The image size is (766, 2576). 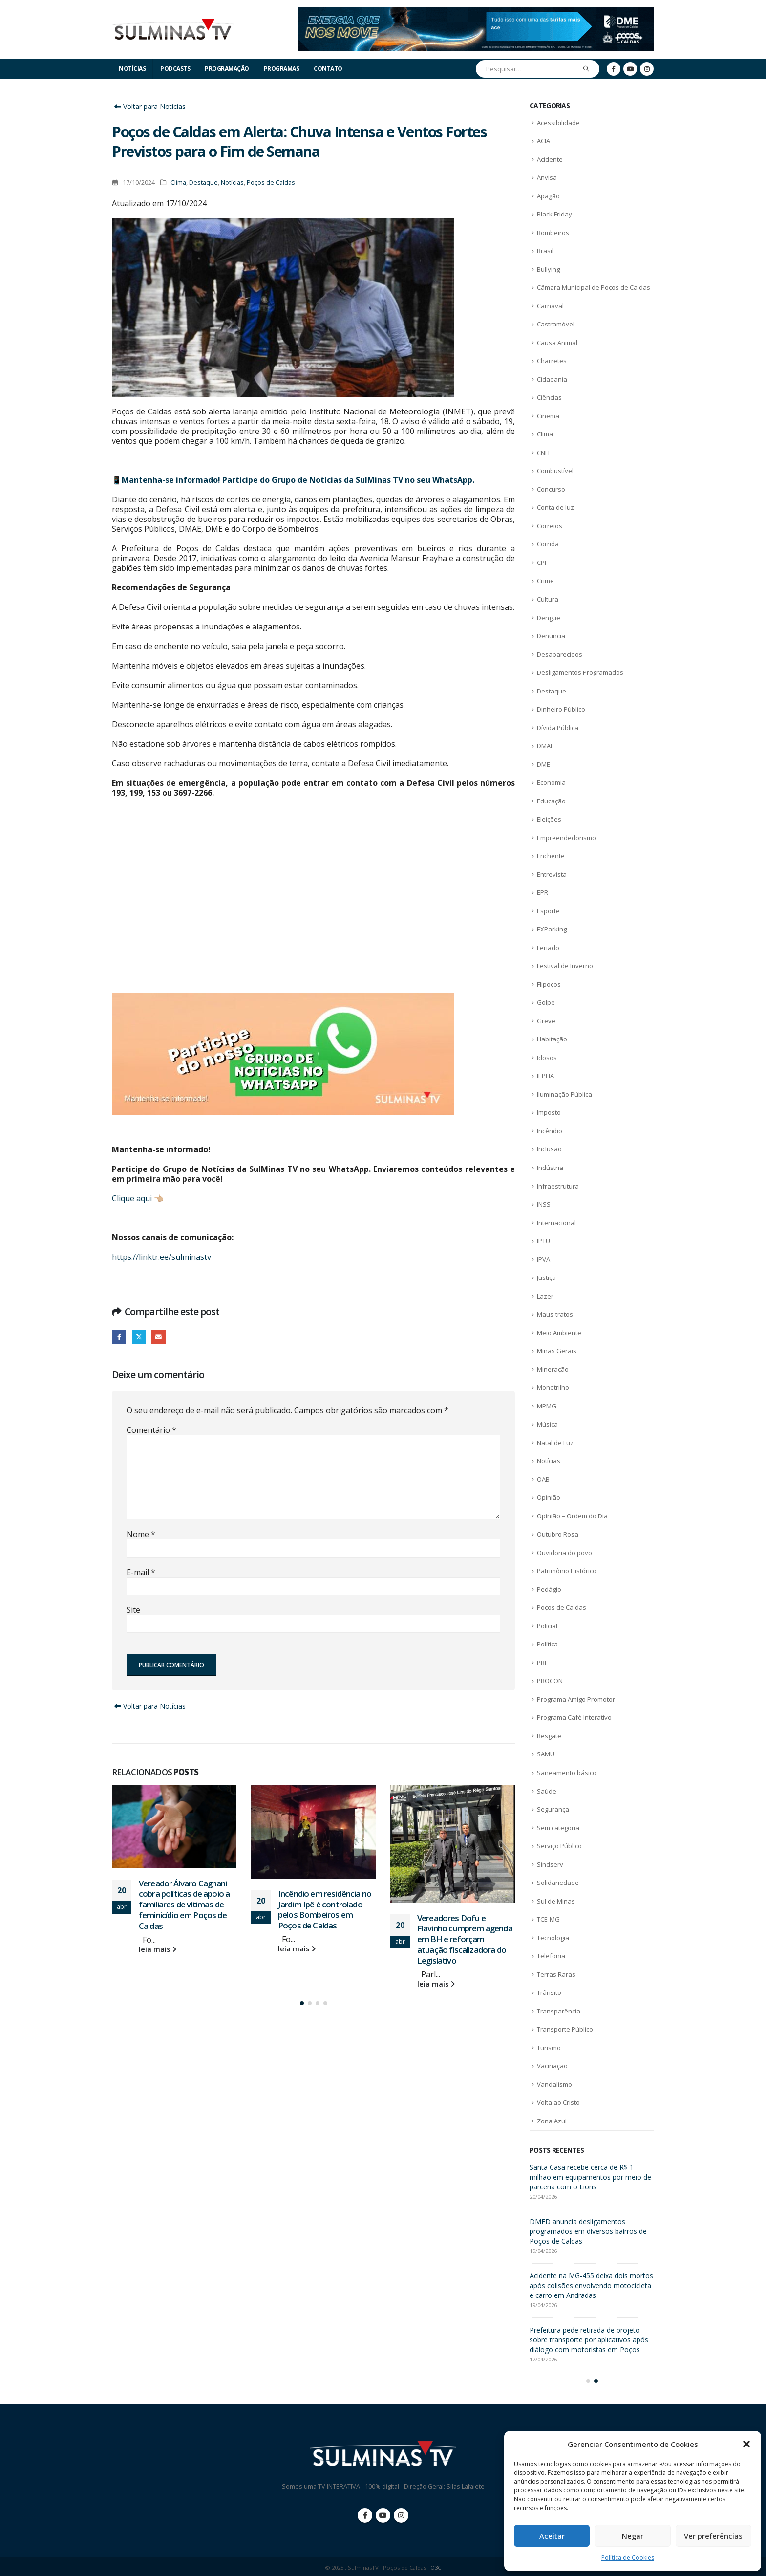 What do you see at coordinates (632, 2536) in the screenshot?
I see `Negar` at bounding box center [632, 2536].